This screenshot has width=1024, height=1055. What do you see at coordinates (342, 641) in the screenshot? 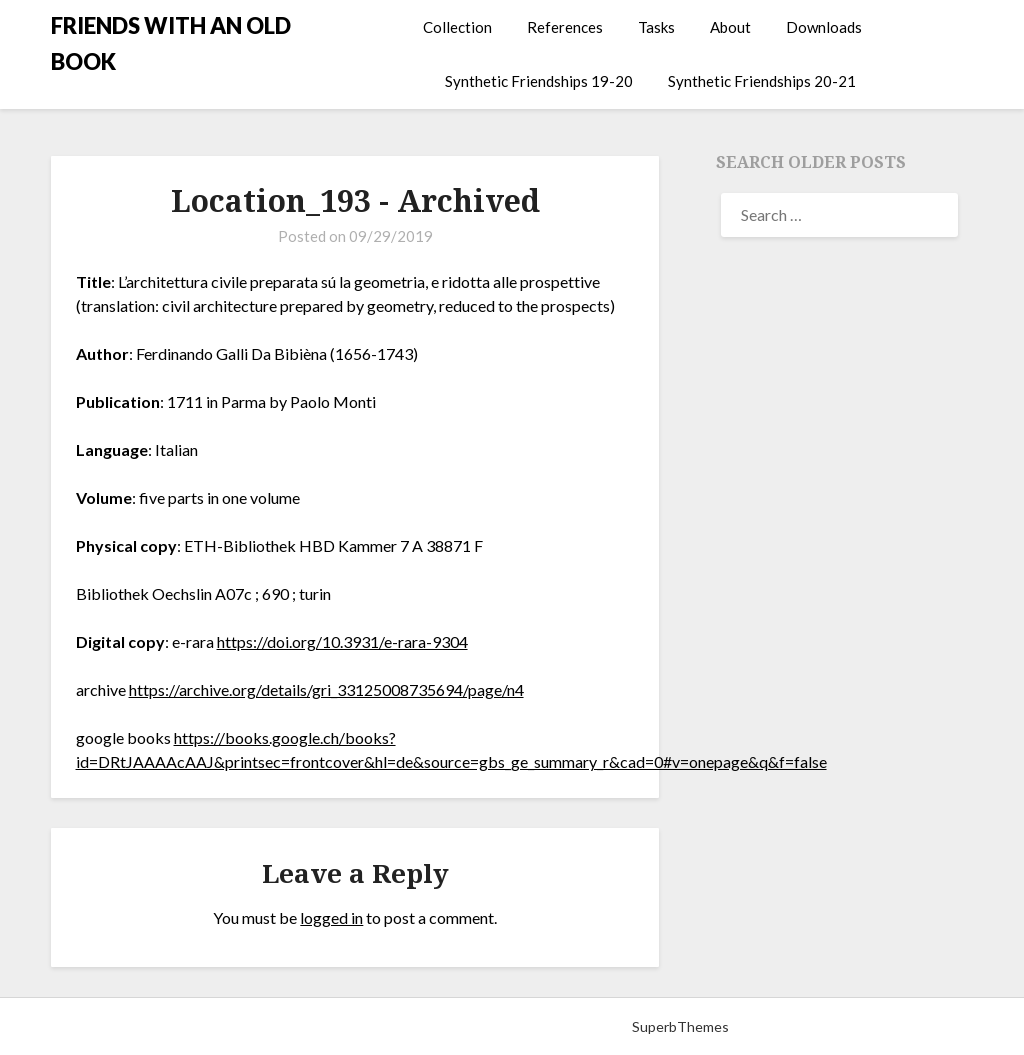
I see `https://doi.org/10.3931/e-rara-9304` at bounding box center [342, 641].